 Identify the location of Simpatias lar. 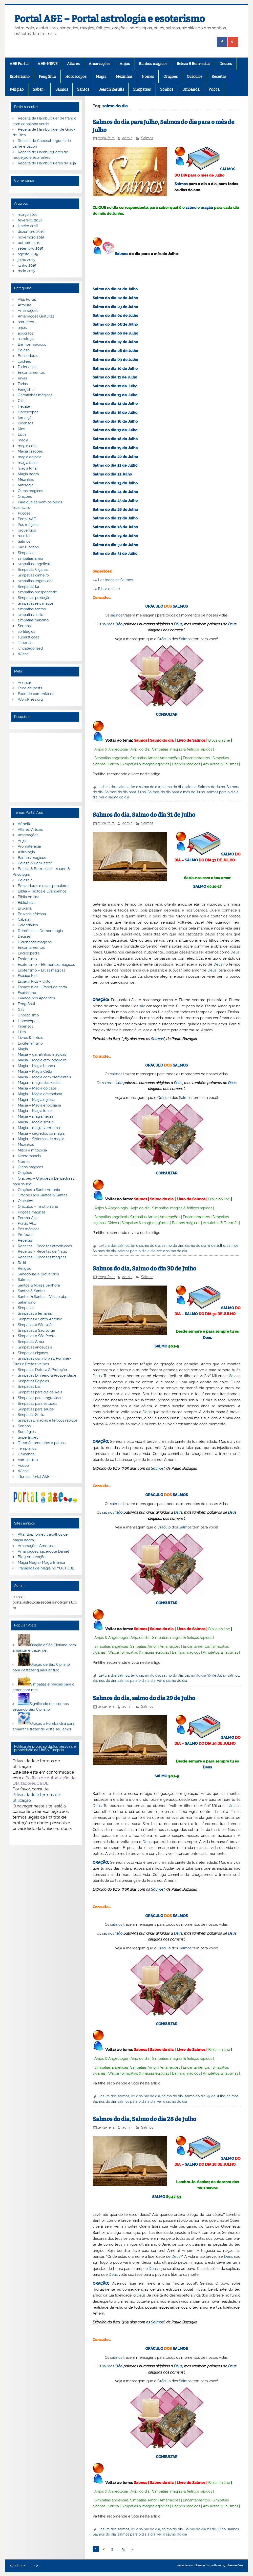
(28, 586).